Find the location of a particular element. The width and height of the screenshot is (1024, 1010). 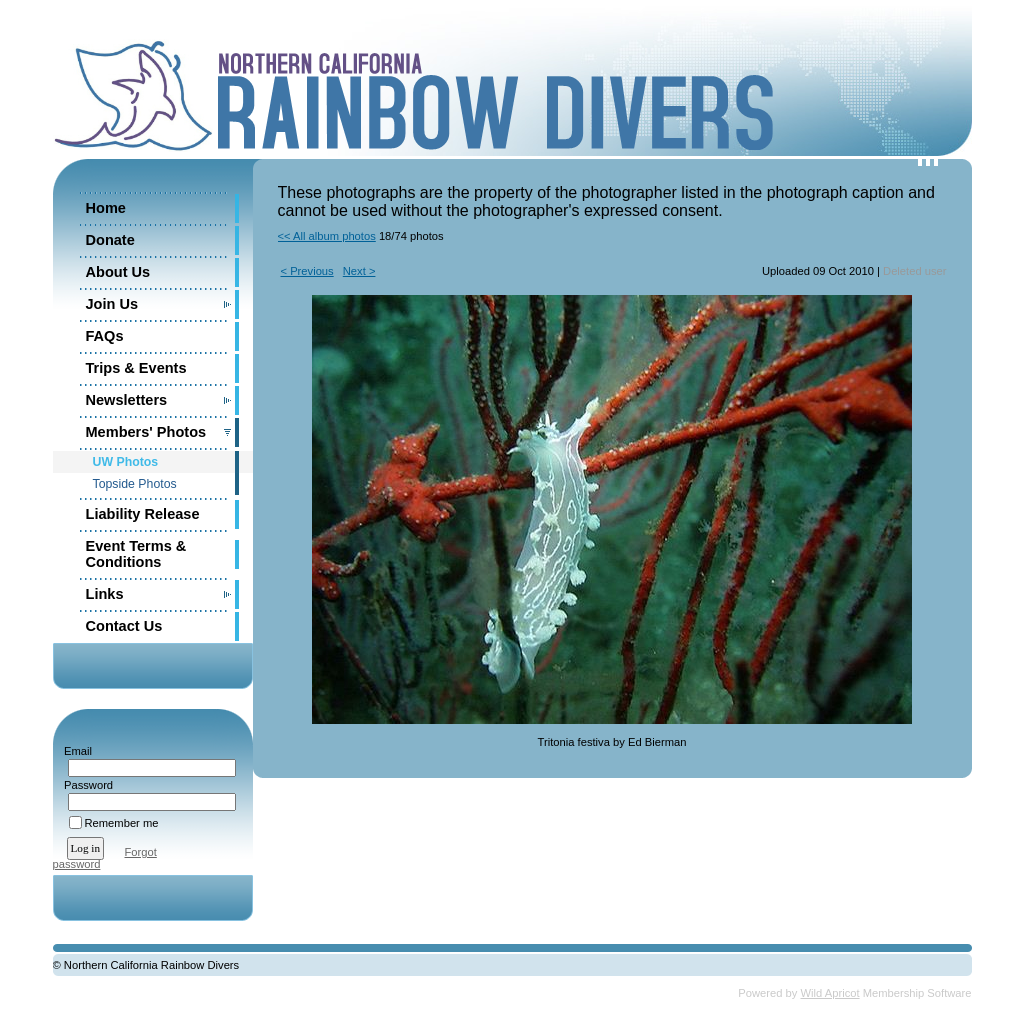

< Previous is located at coordinates (307, 271).